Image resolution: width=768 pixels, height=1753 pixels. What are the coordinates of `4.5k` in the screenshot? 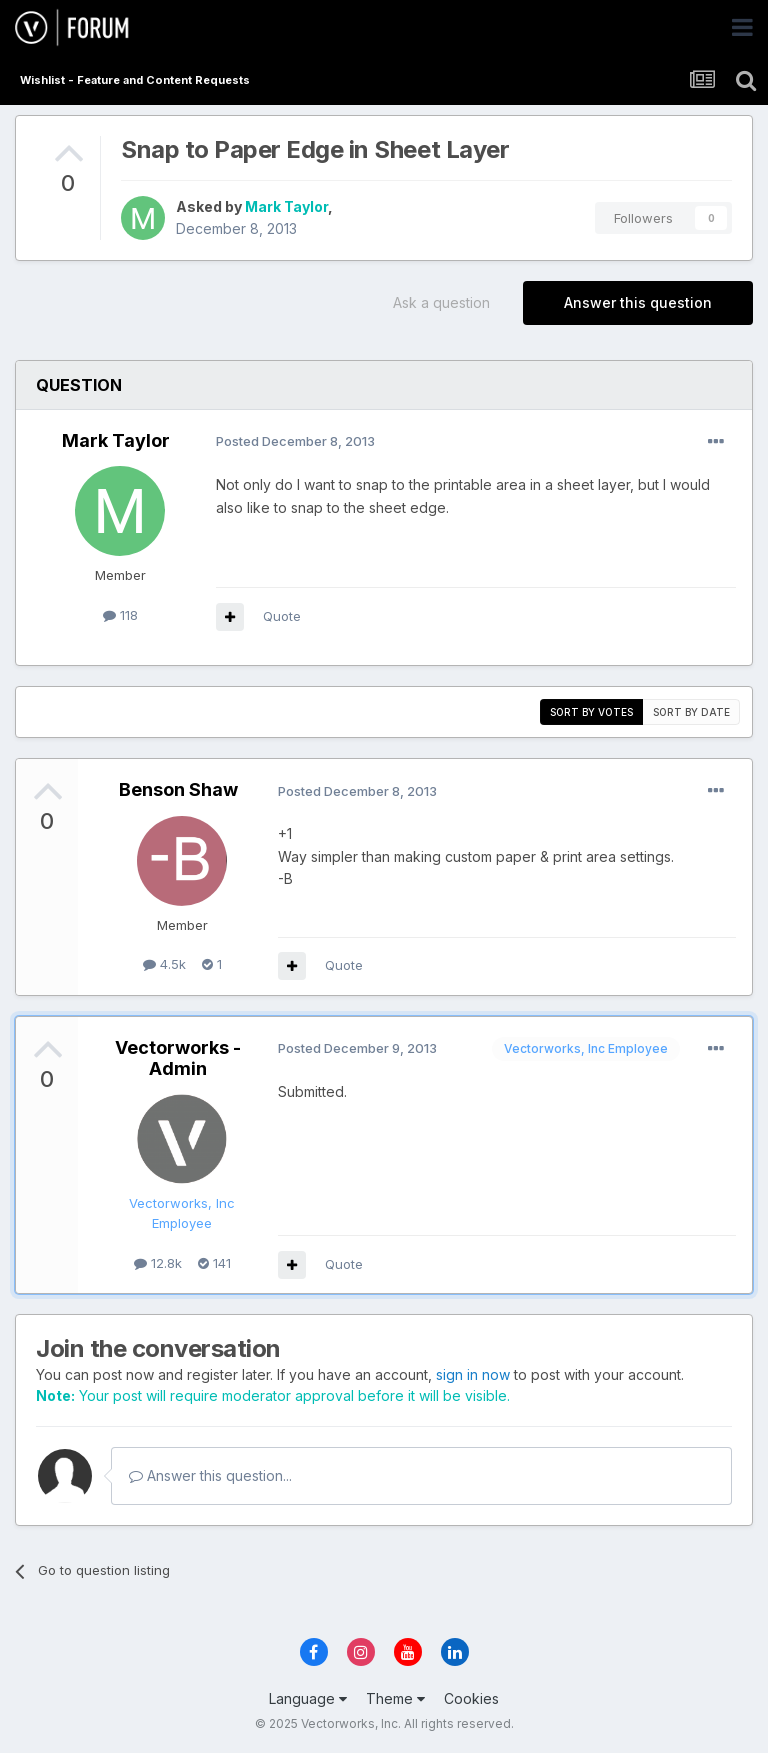 It's located at (164, 964).